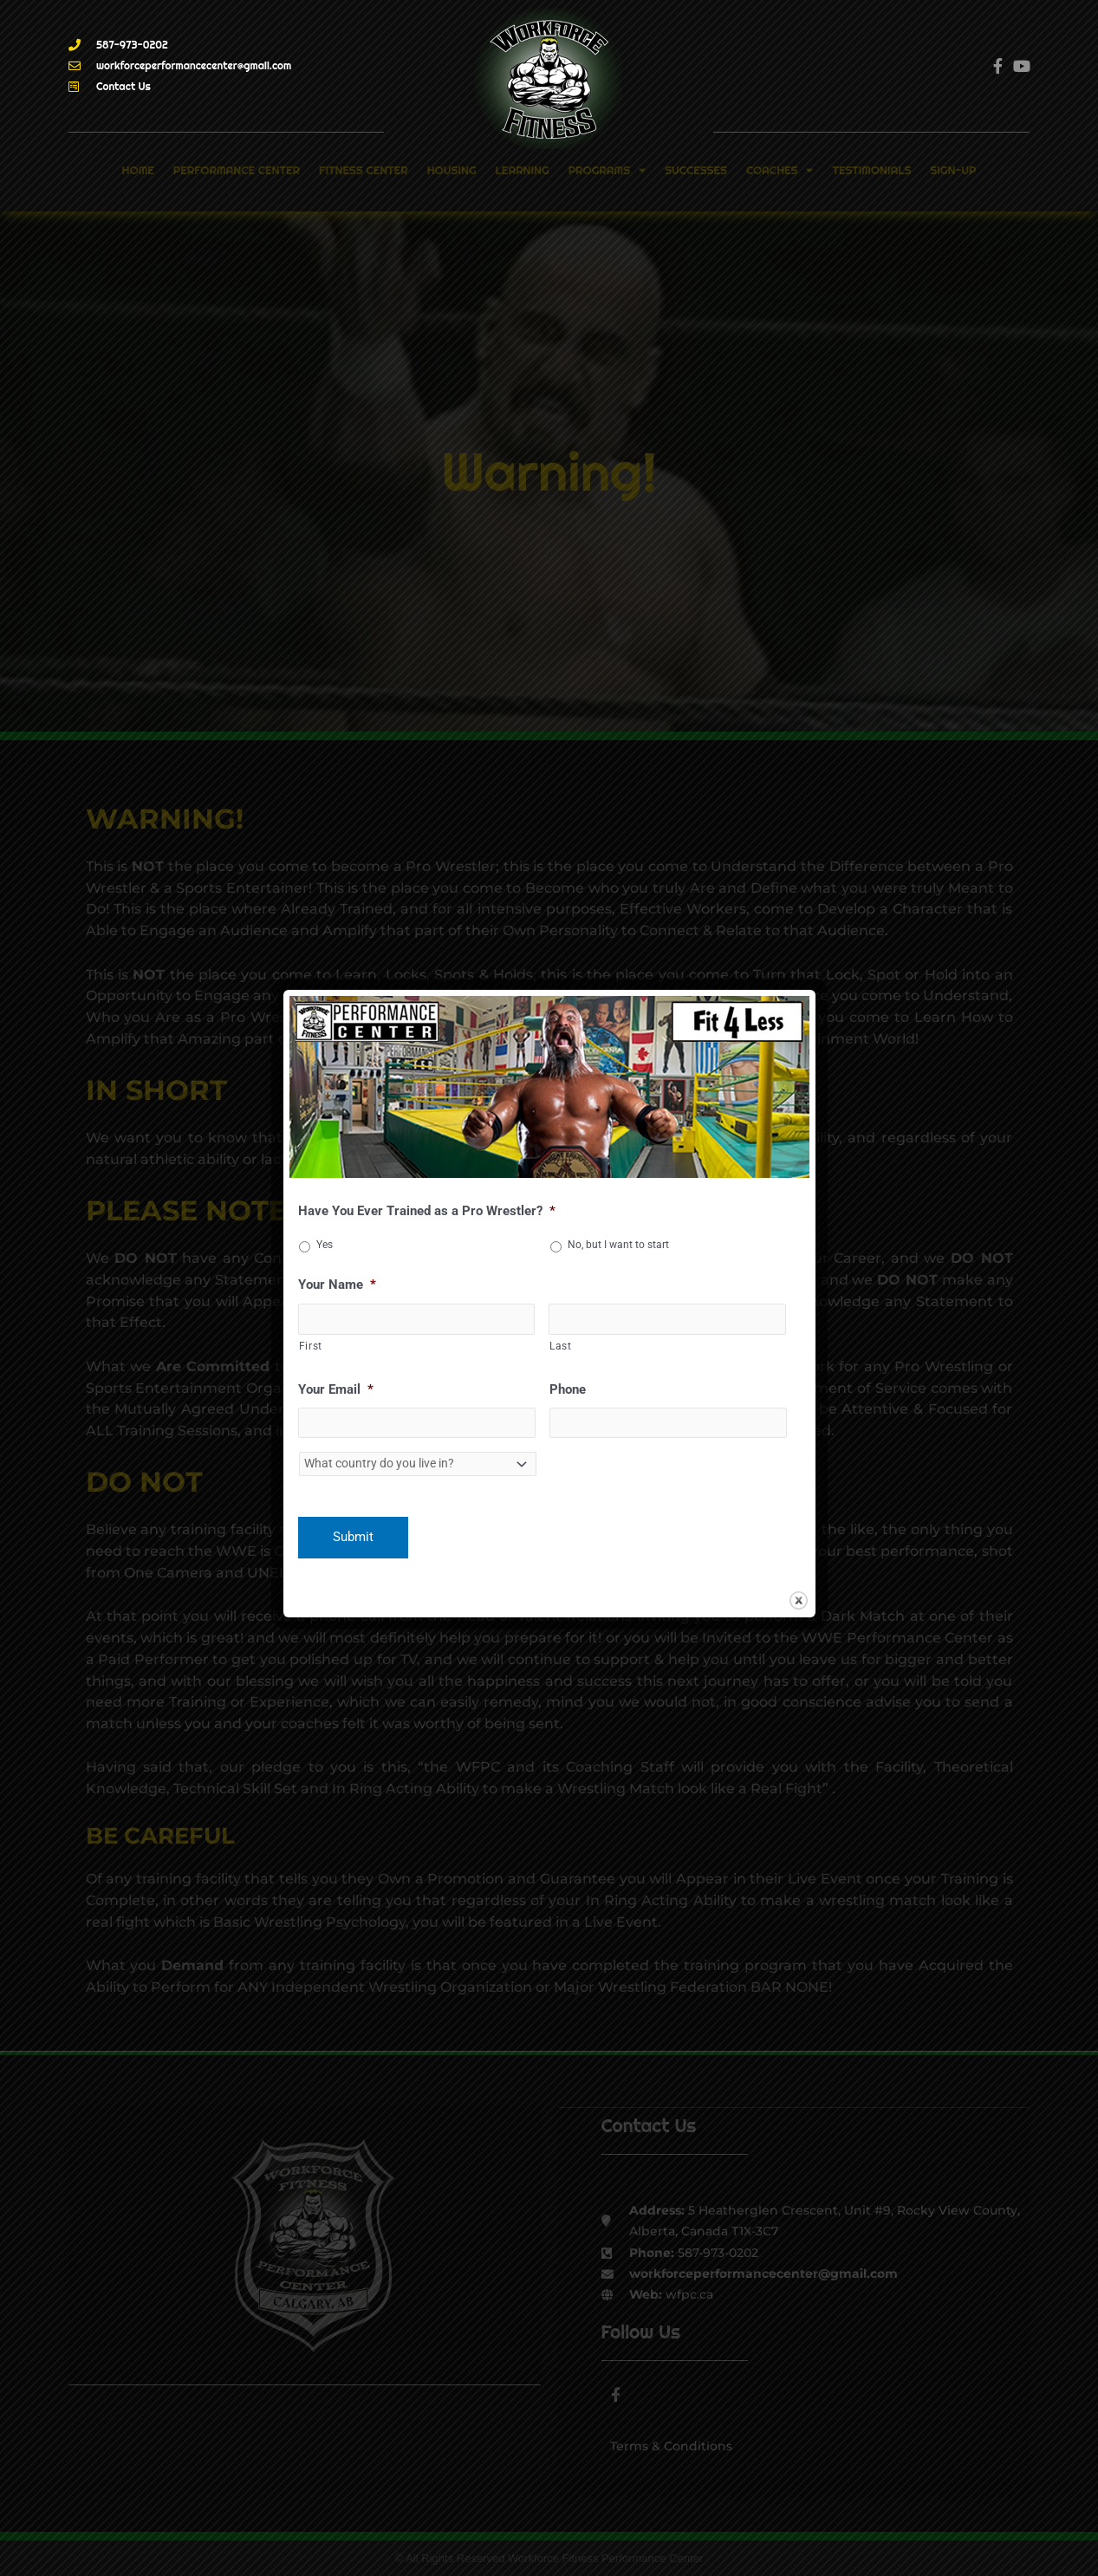 This screenshot has height=2576, width=1098. What do you see at coordinates (426, 1209) in the screenshot?
I see `Have You Ever Trained as a Pro Wrestler?` at bounding box center [426, 1209].